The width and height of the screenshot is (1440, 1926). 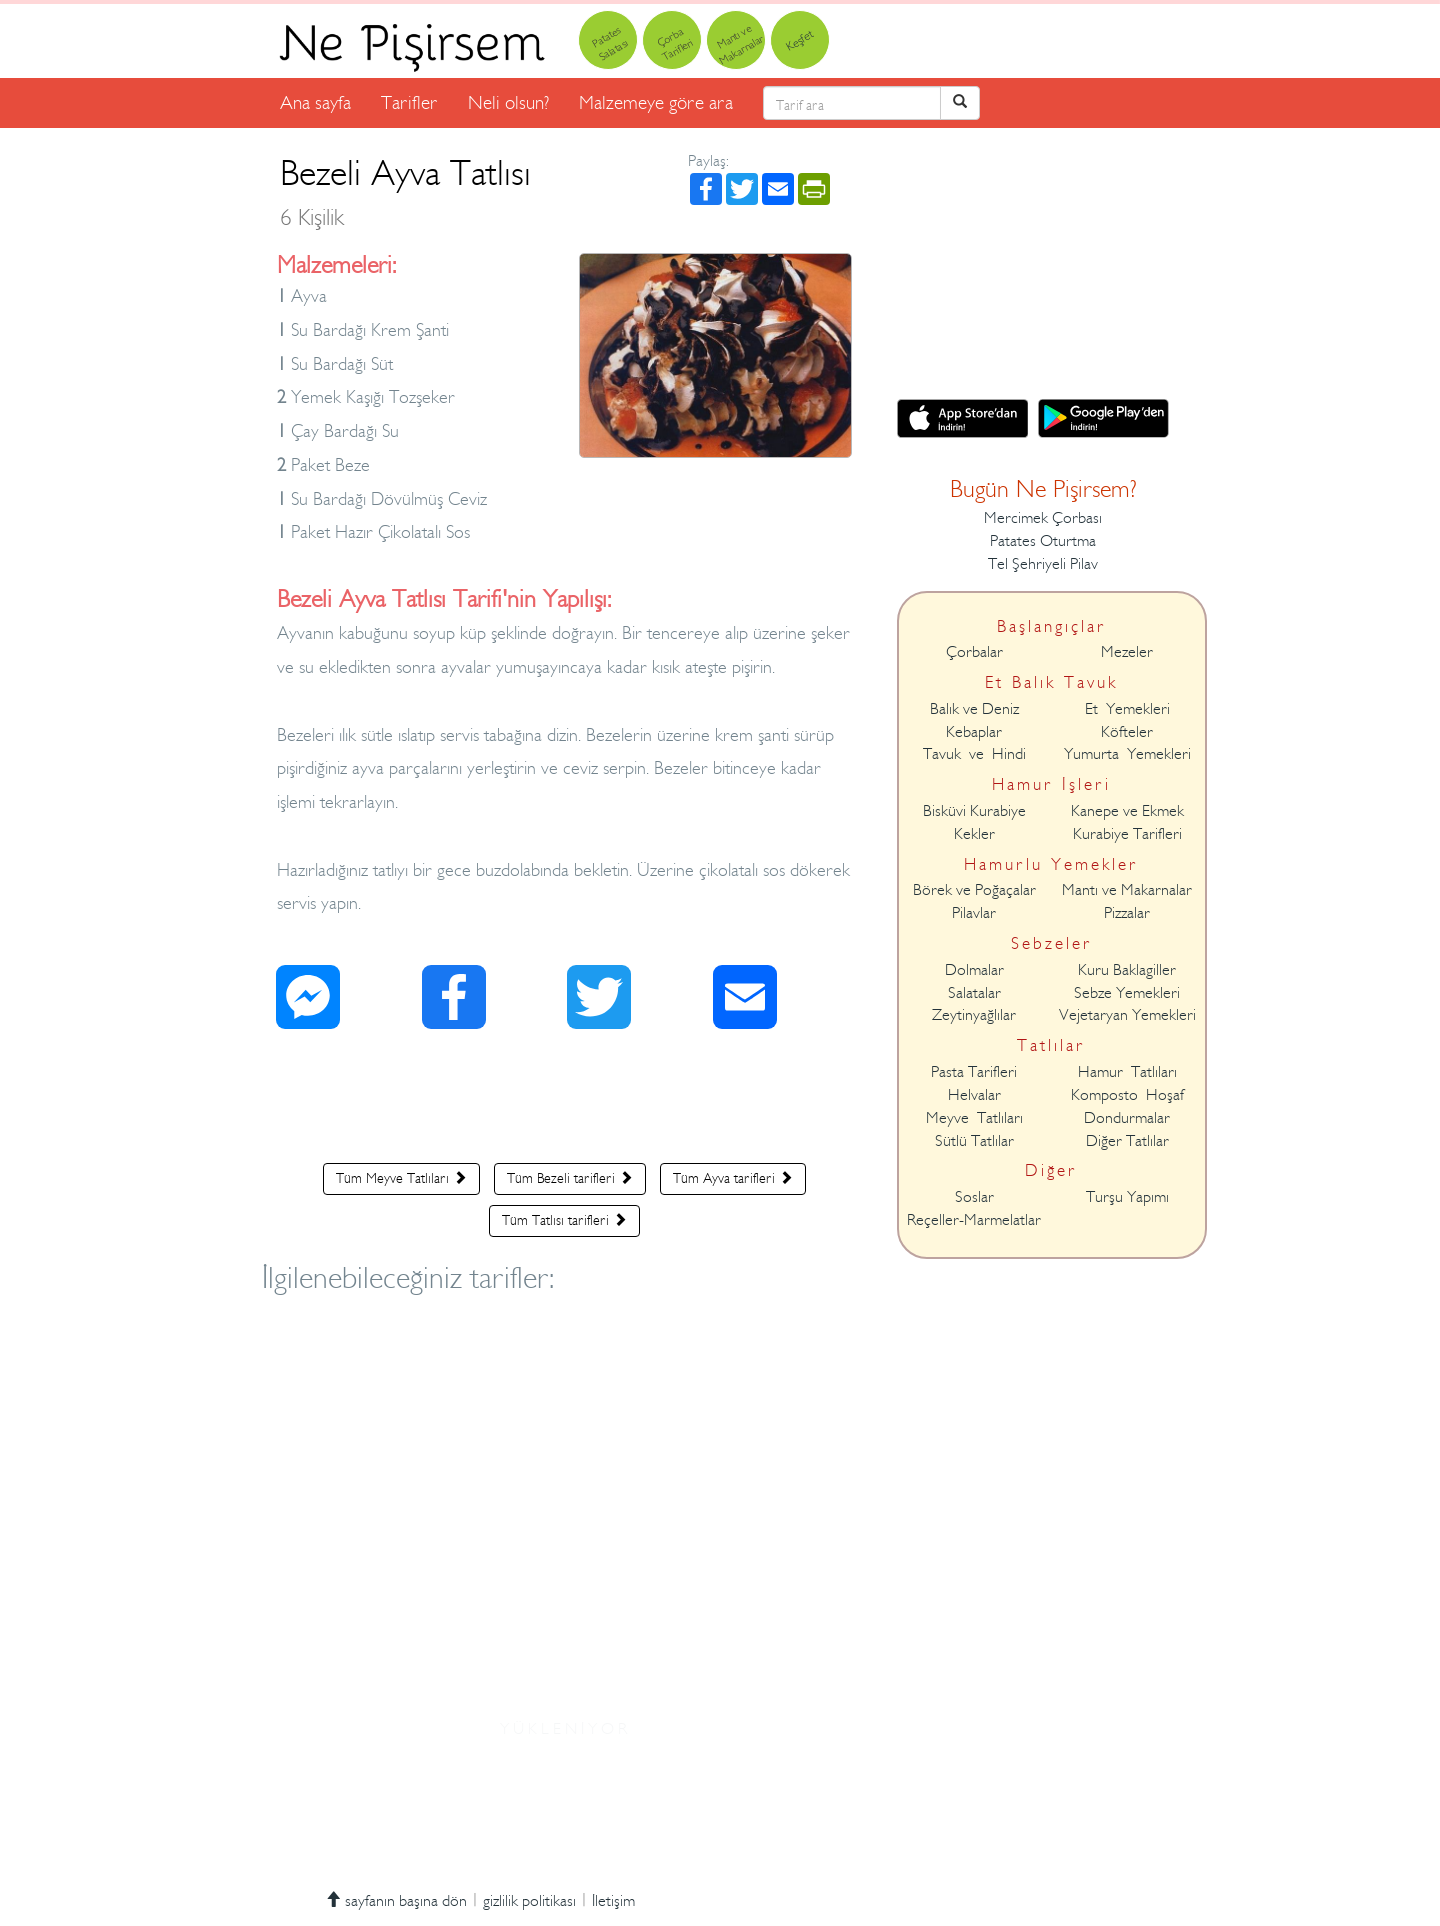 I want to click on Tüm Meyve Tatlıları, so click(x=401, y=1178).